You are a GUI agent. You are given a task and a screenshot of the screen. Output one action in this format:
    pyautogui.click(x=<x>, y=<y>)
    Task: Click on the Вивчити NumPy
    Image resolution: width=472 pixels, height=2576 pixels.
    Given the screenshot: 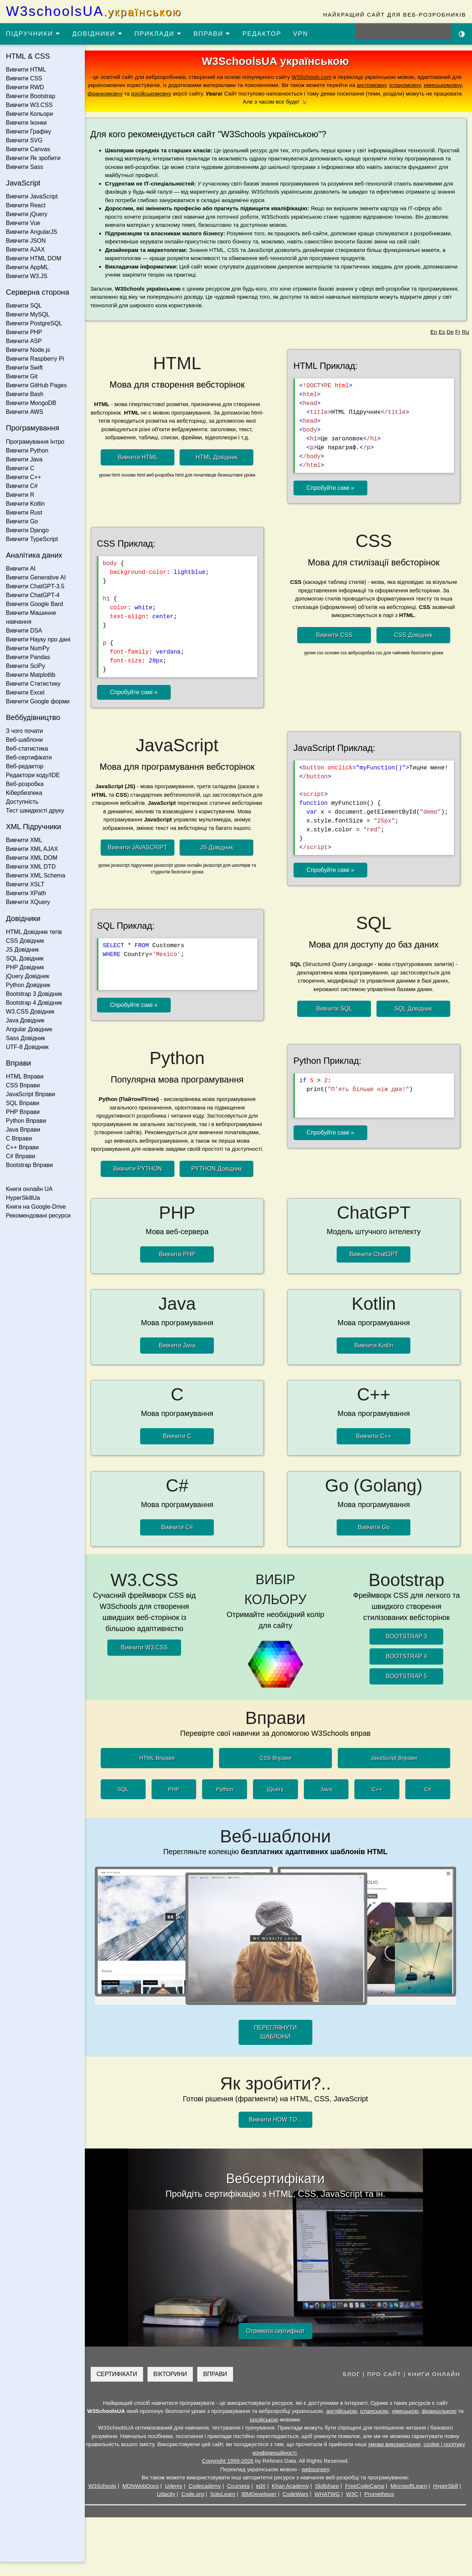 What is the action you would take?
    pyautogui.click(x=27, y=648)
    